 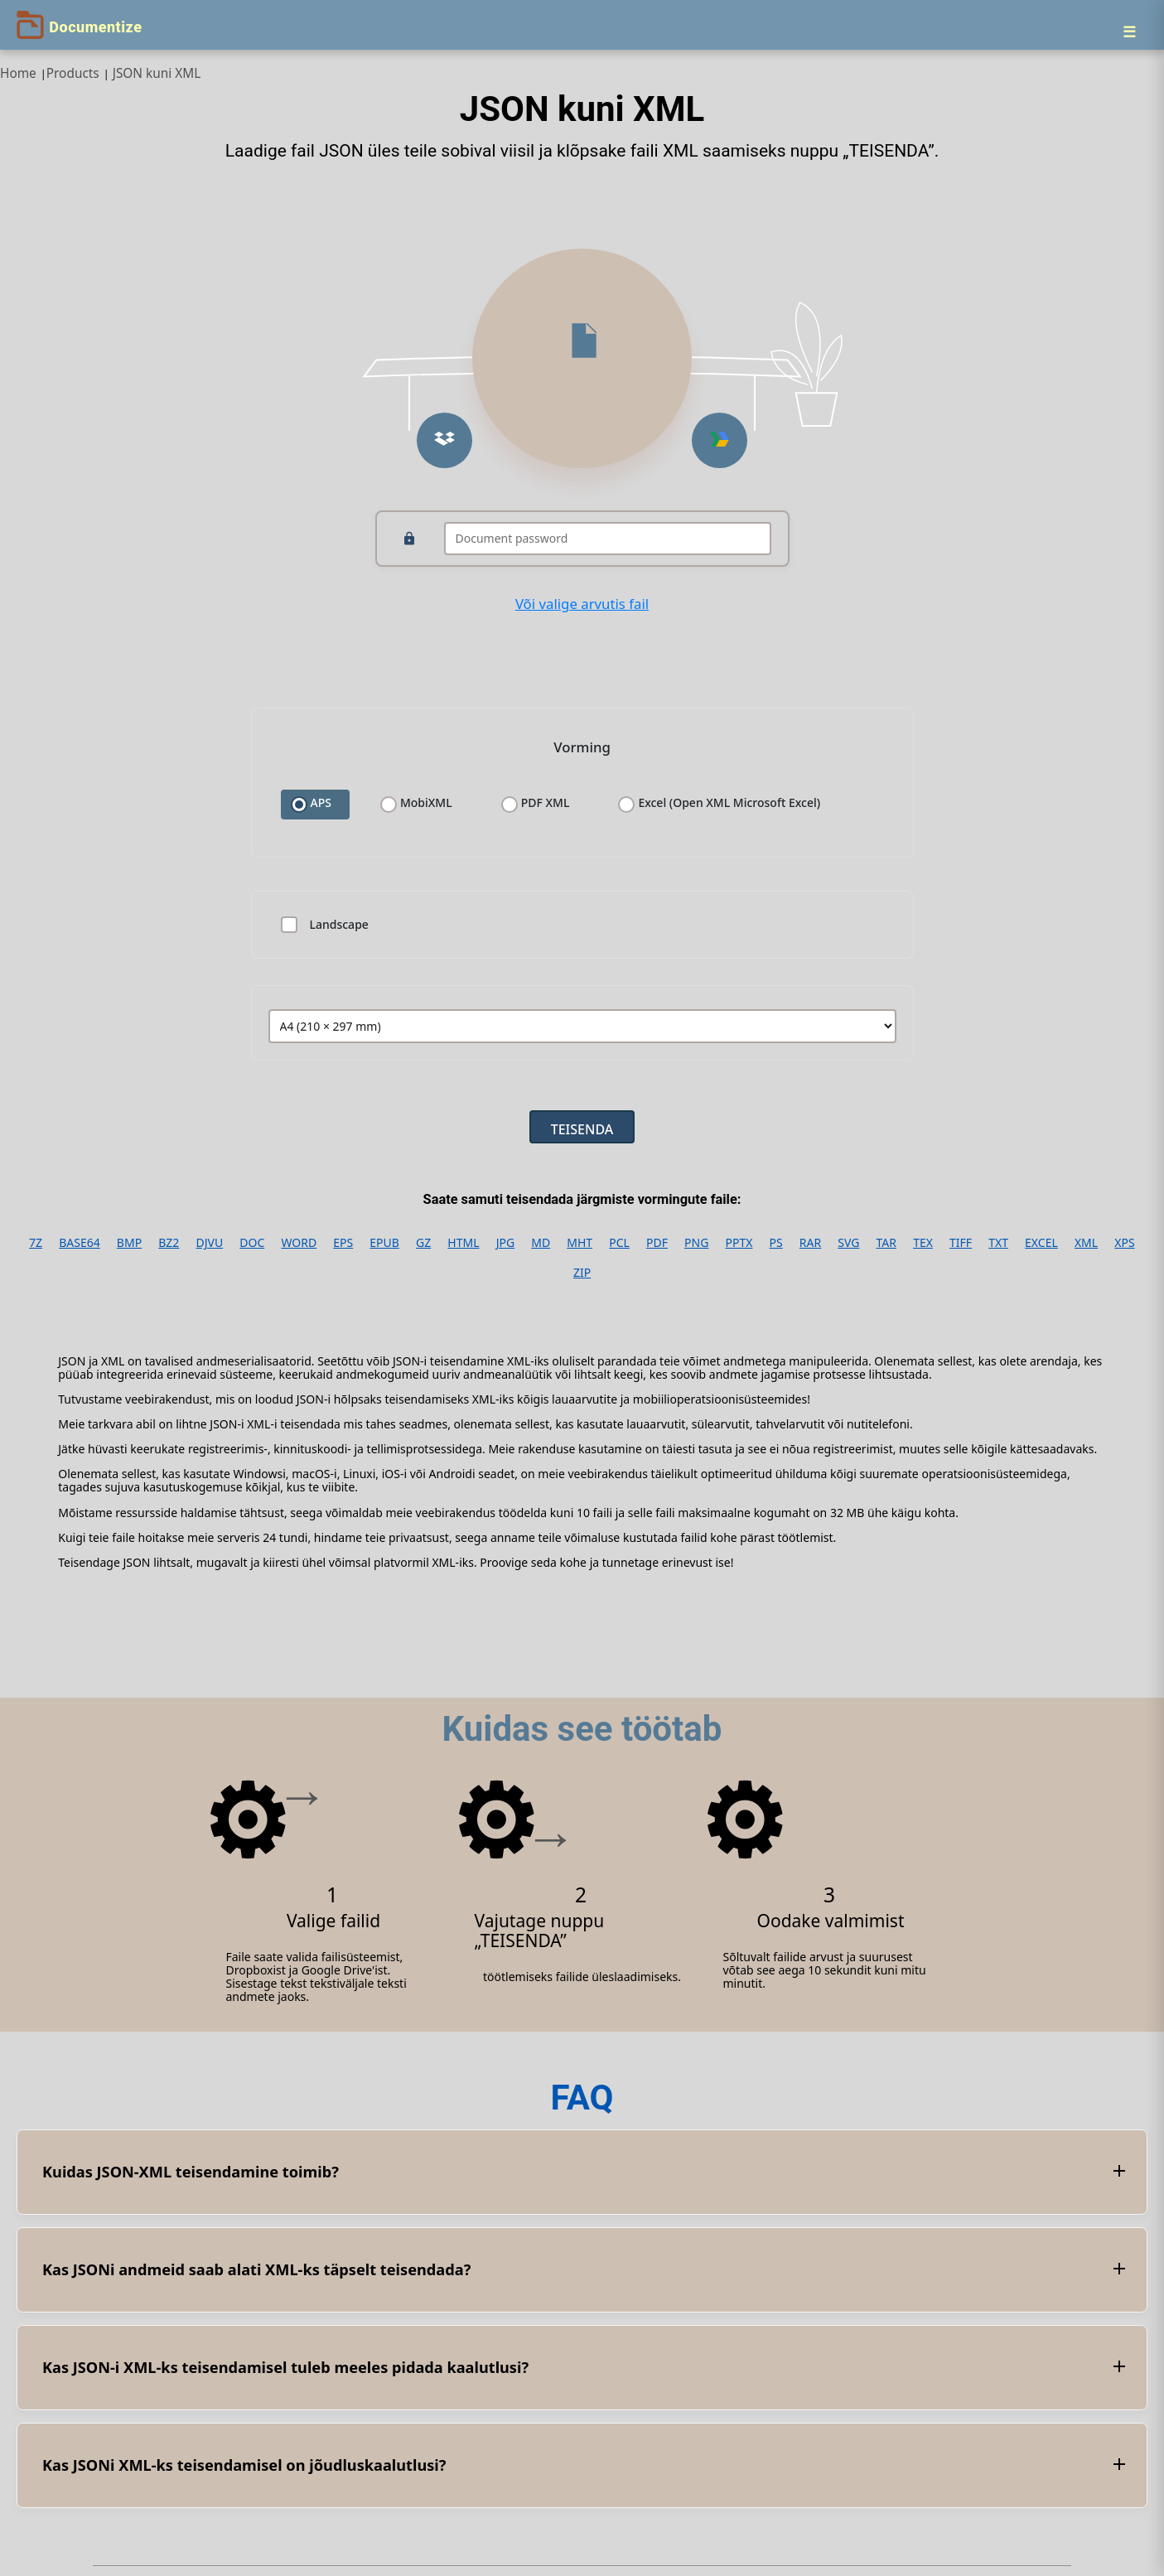 I want to click on Home, so click(x=18, y=73).